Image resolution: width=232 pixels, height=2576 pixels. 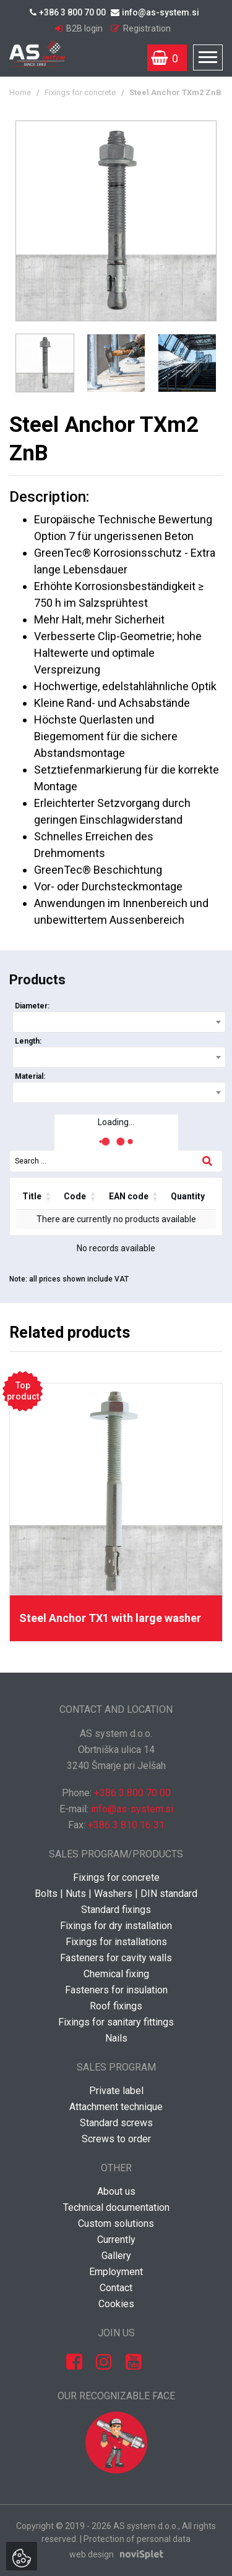 What do you see at coordinates (116, 2139) in the screenshot?
I see `Screws to order` at bounding box center [116, 2139].